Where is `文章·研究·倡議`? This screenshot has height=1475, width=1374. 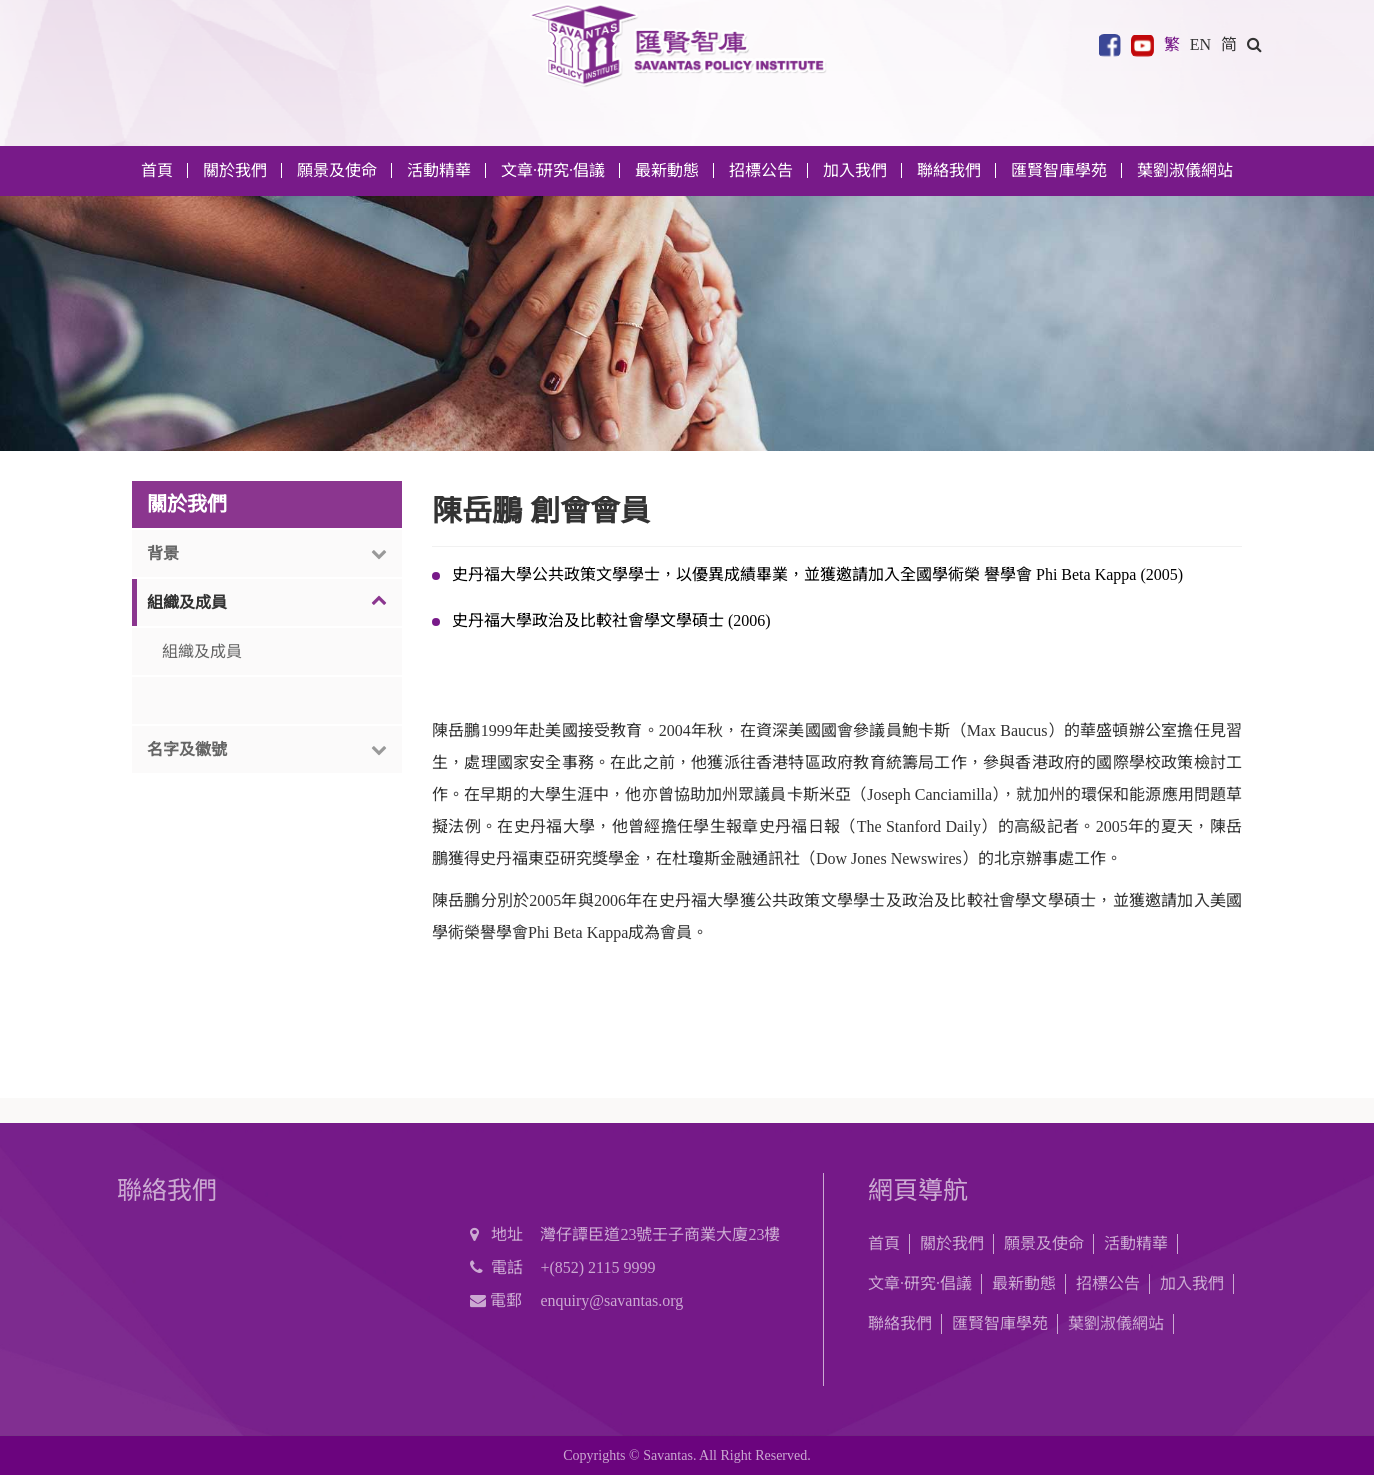
文章·研究·倡議 is located at coordinates (920, 1283).